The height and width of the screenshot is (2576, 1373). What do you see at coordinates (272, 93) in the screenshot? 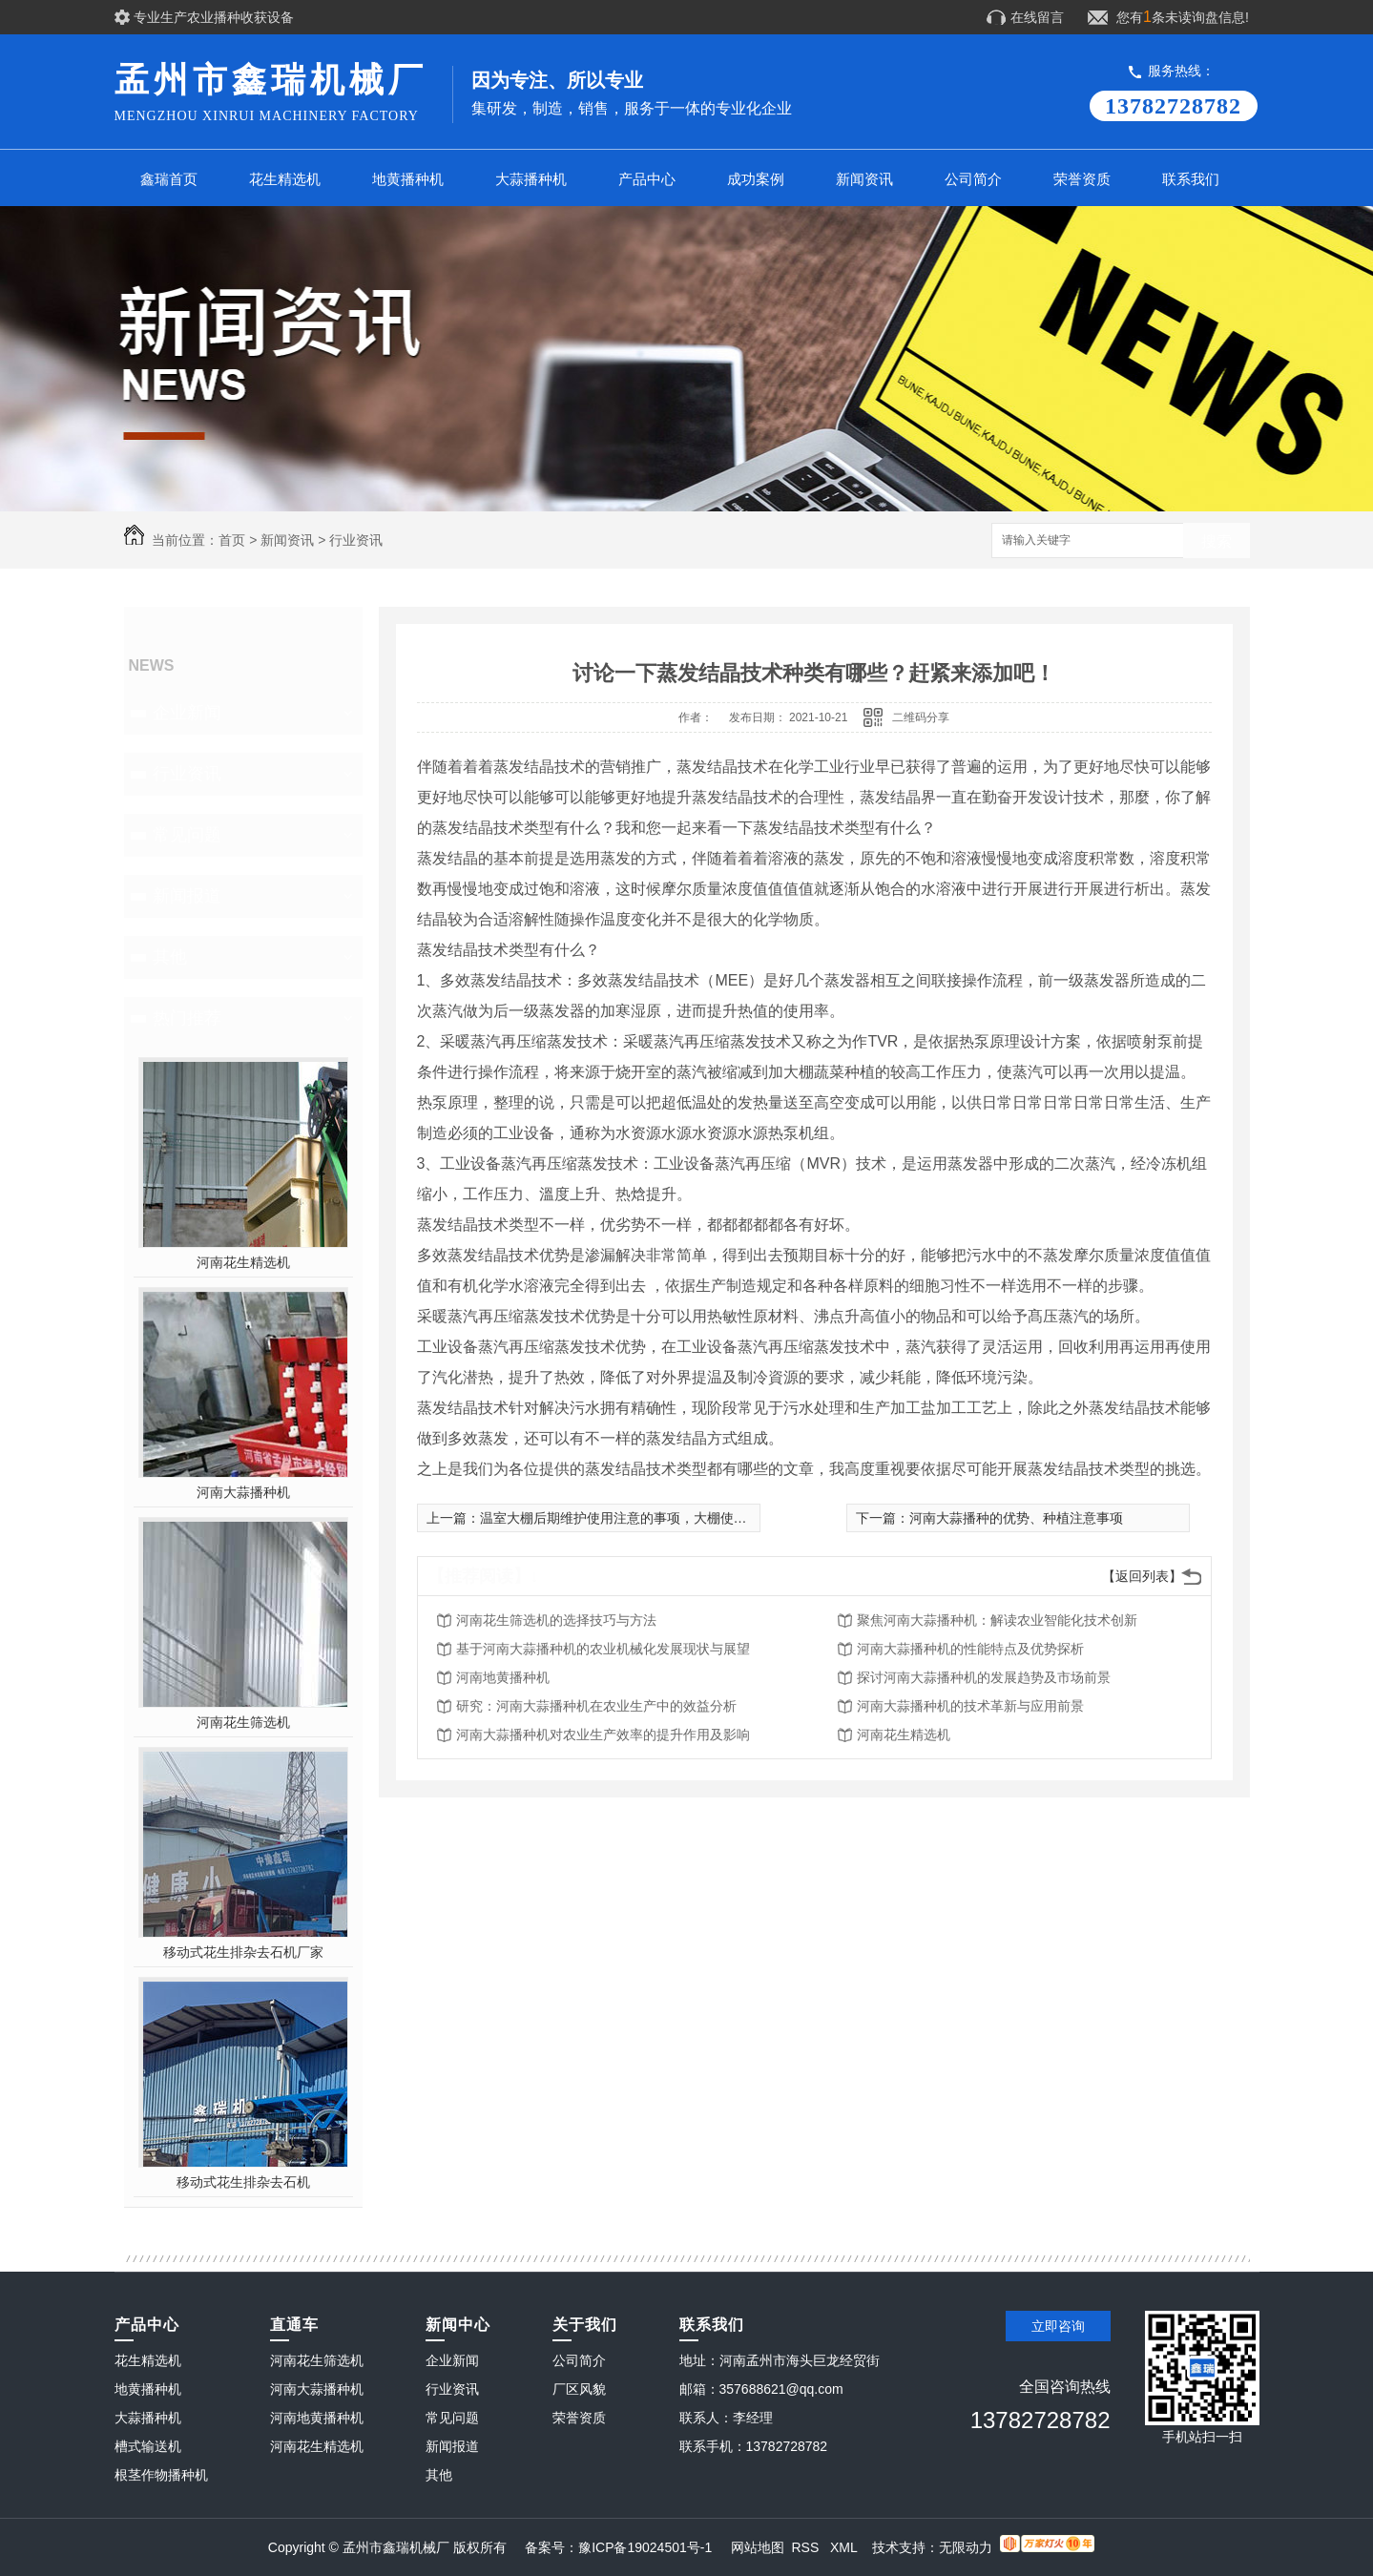
I see `孟州市鑫瑞机械厂` at bounding box center [272, 93].